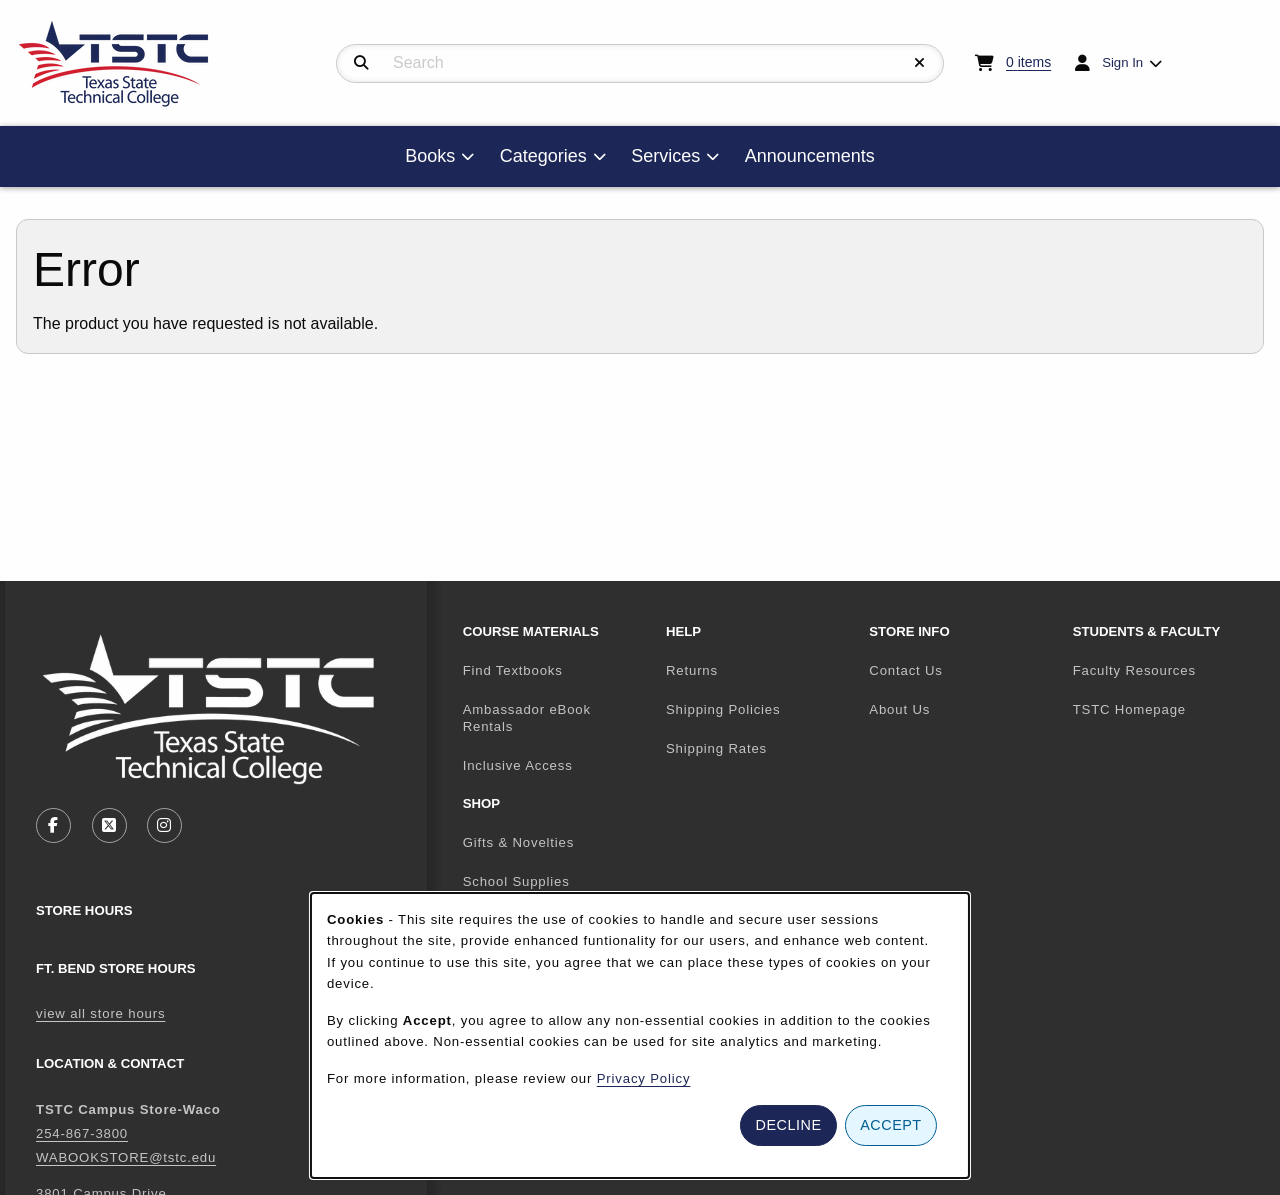  I want to click on Shipping Policies [menuitem], so click(723, 709).